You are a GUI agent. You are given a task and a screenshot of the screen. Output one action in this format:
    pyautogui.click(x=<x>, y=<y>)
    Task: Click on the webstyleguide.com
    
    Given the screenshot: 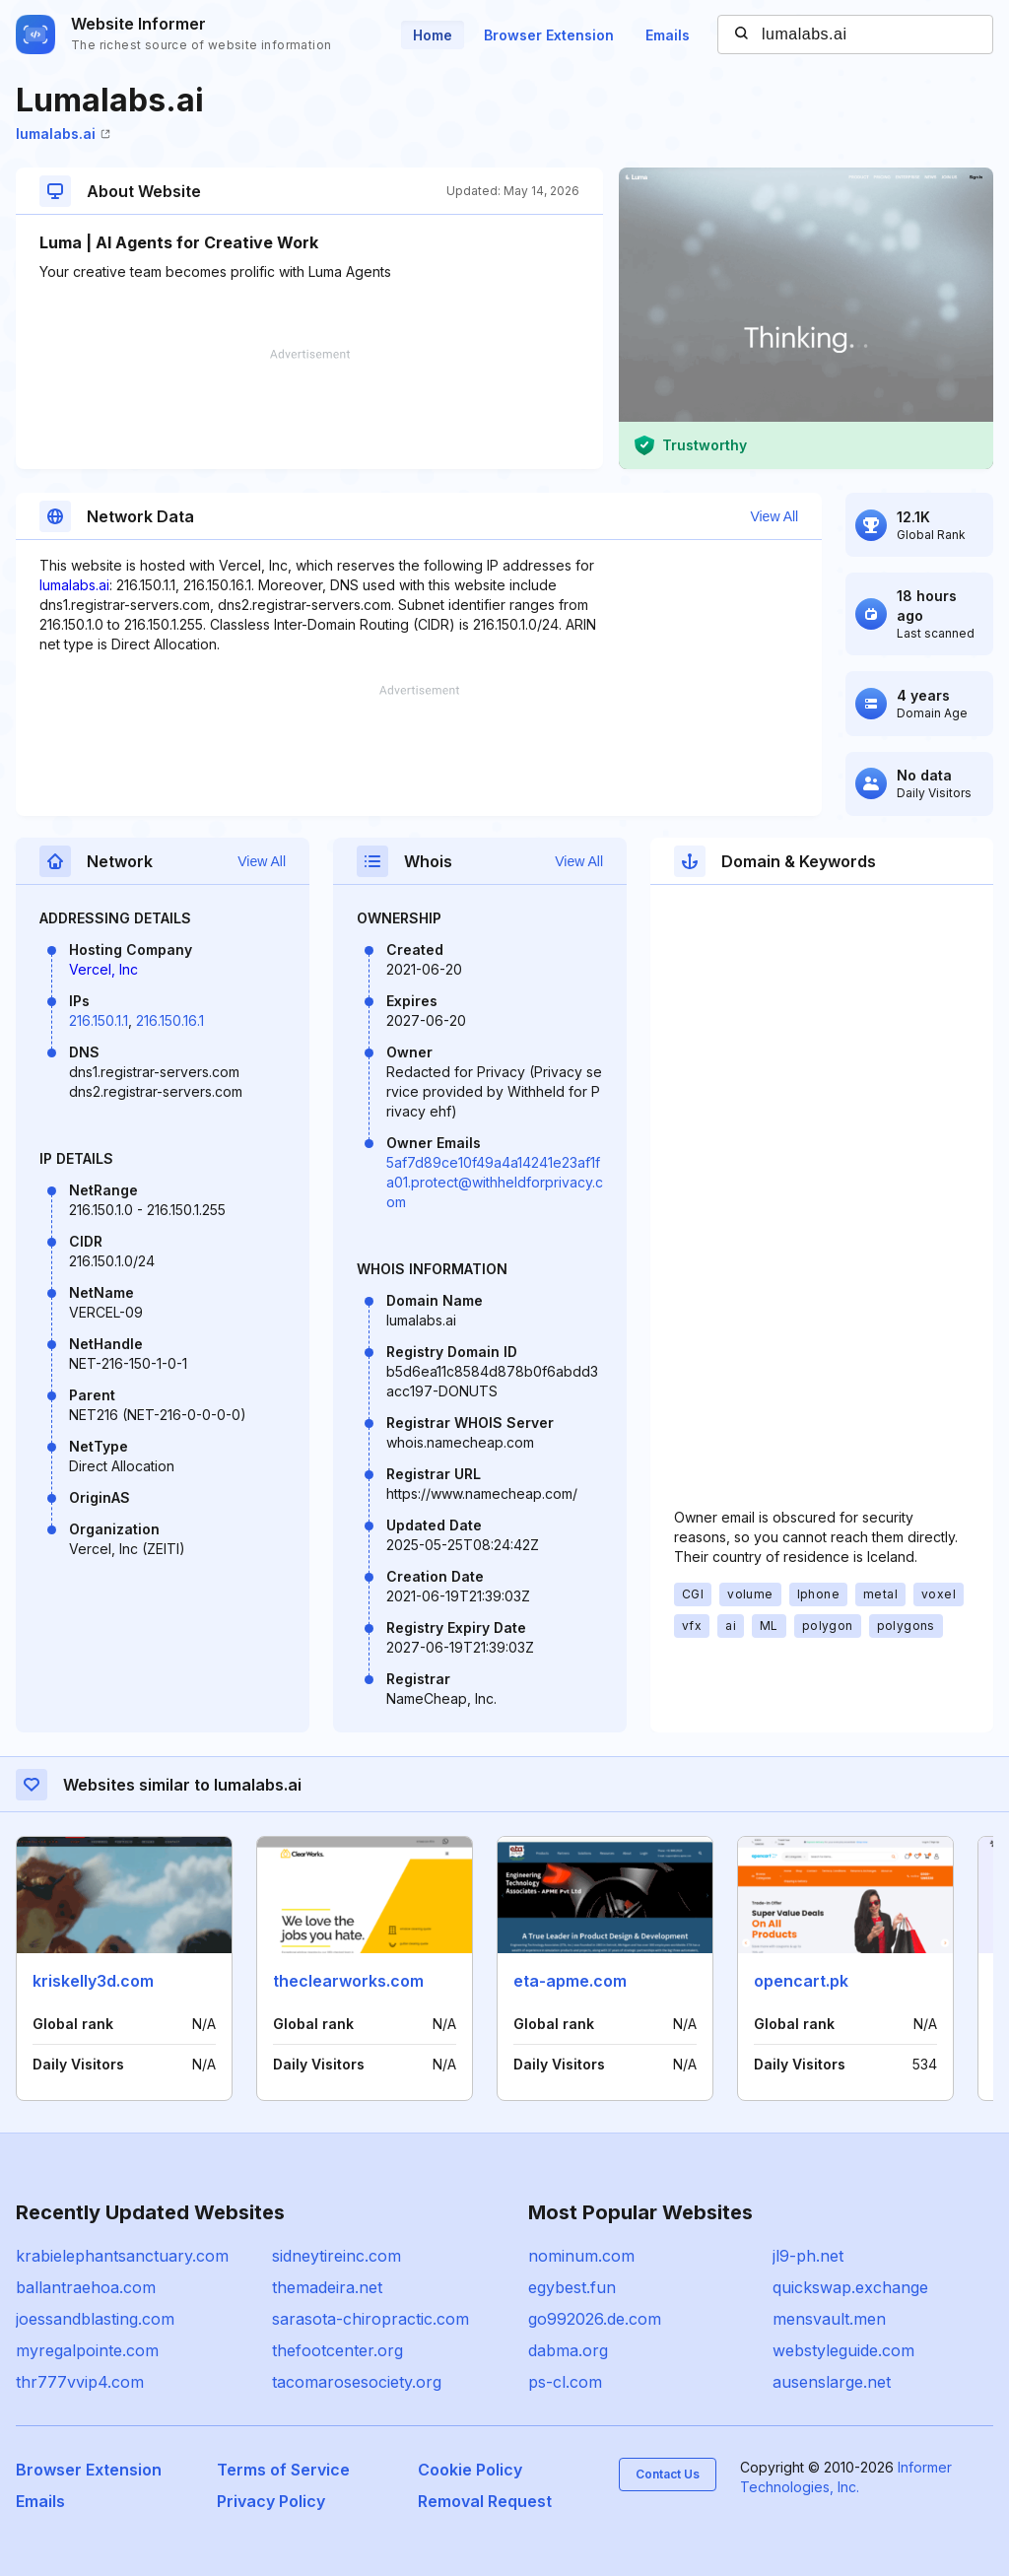 What is the action you would take?
    pyautogui.click(x=843, y=2350)
    